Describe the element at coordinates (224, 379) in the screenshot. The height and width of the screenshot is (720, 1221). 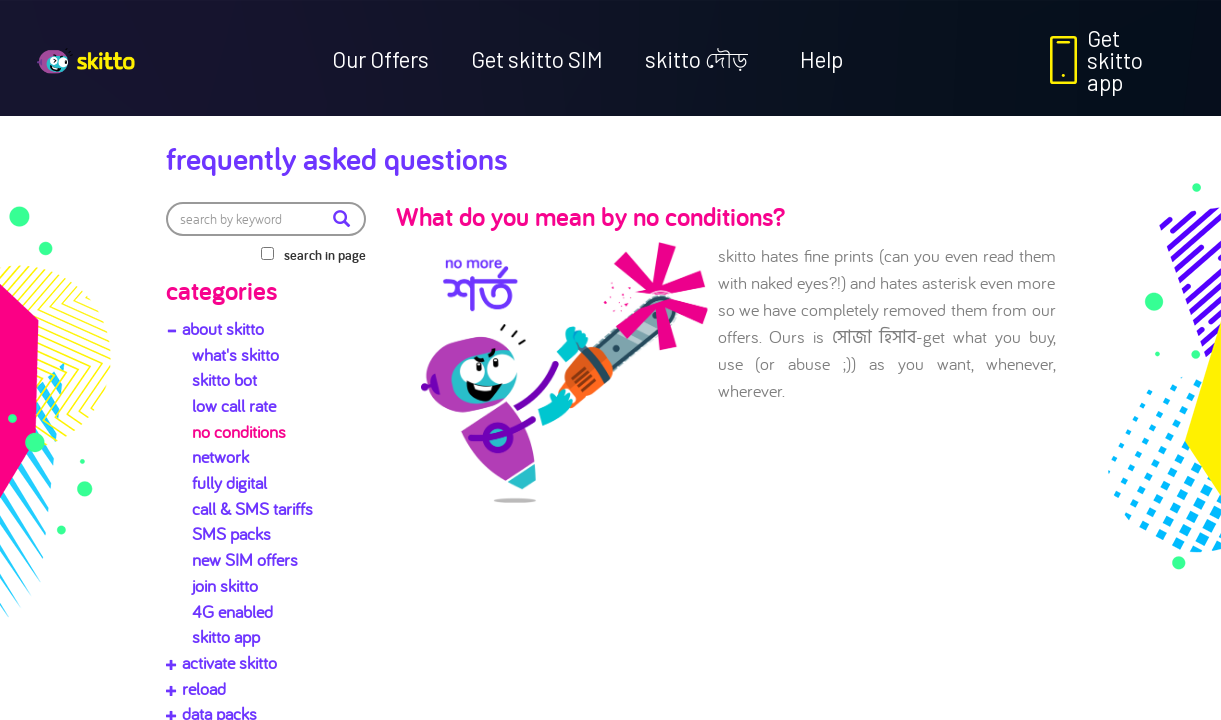
I see `skitto bot` at that location.